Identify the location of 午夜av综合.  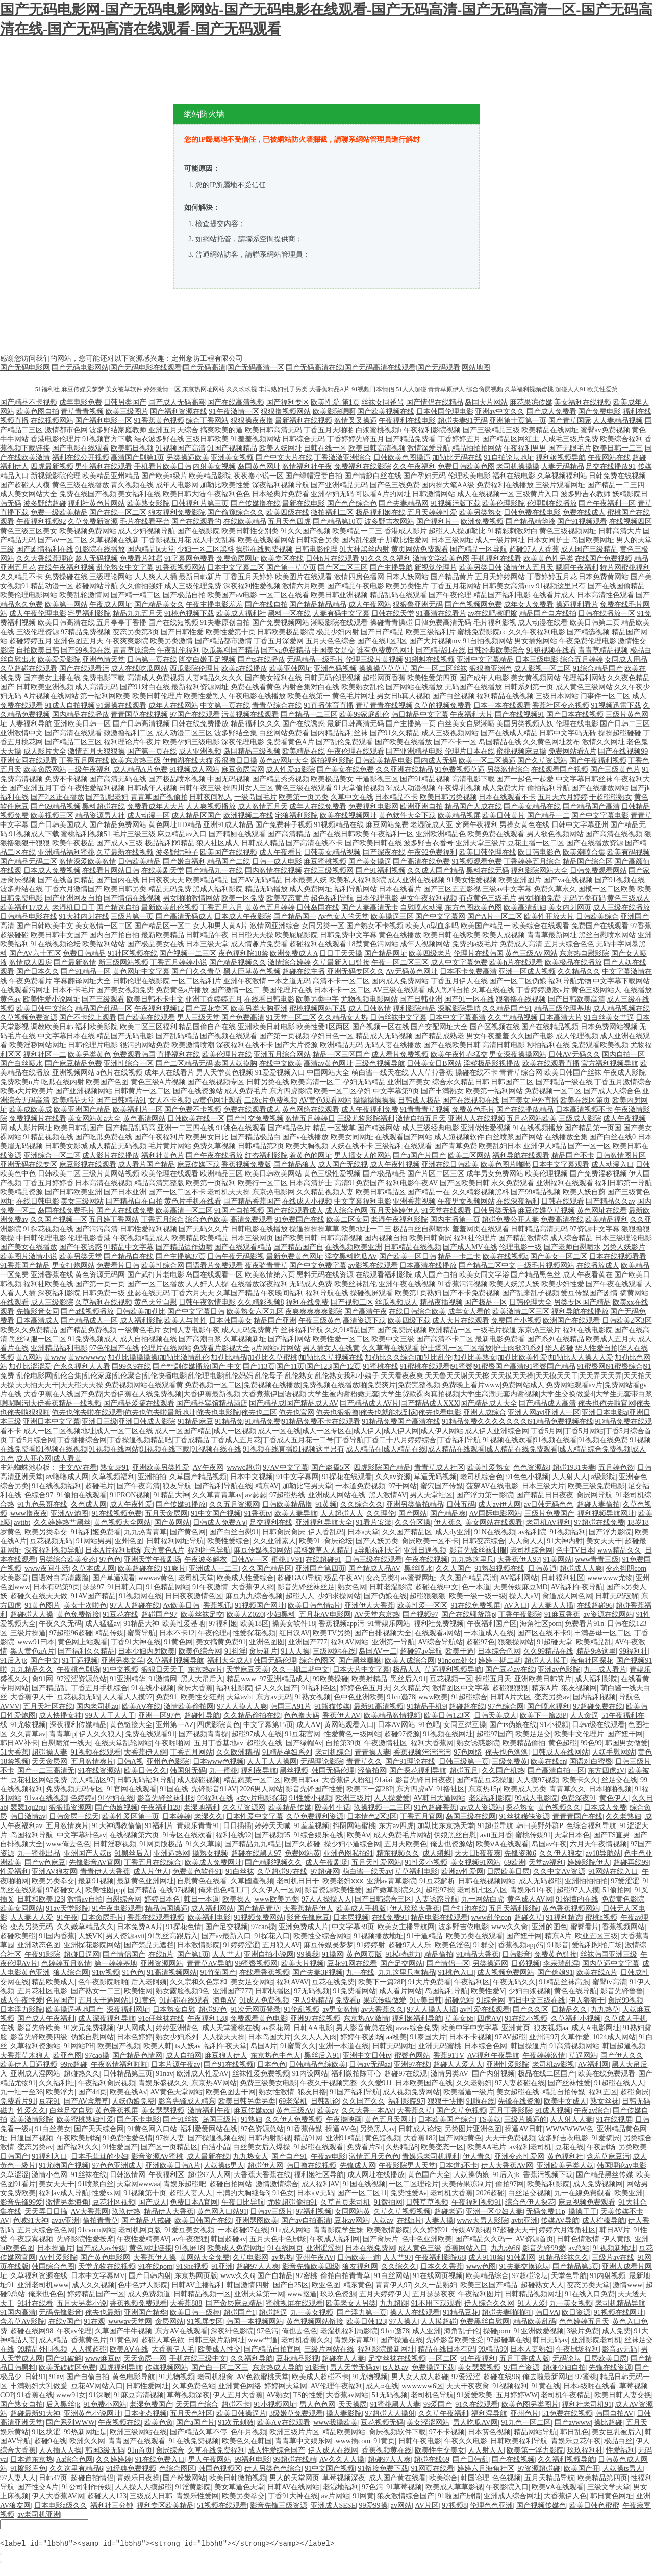
(591, 2110).